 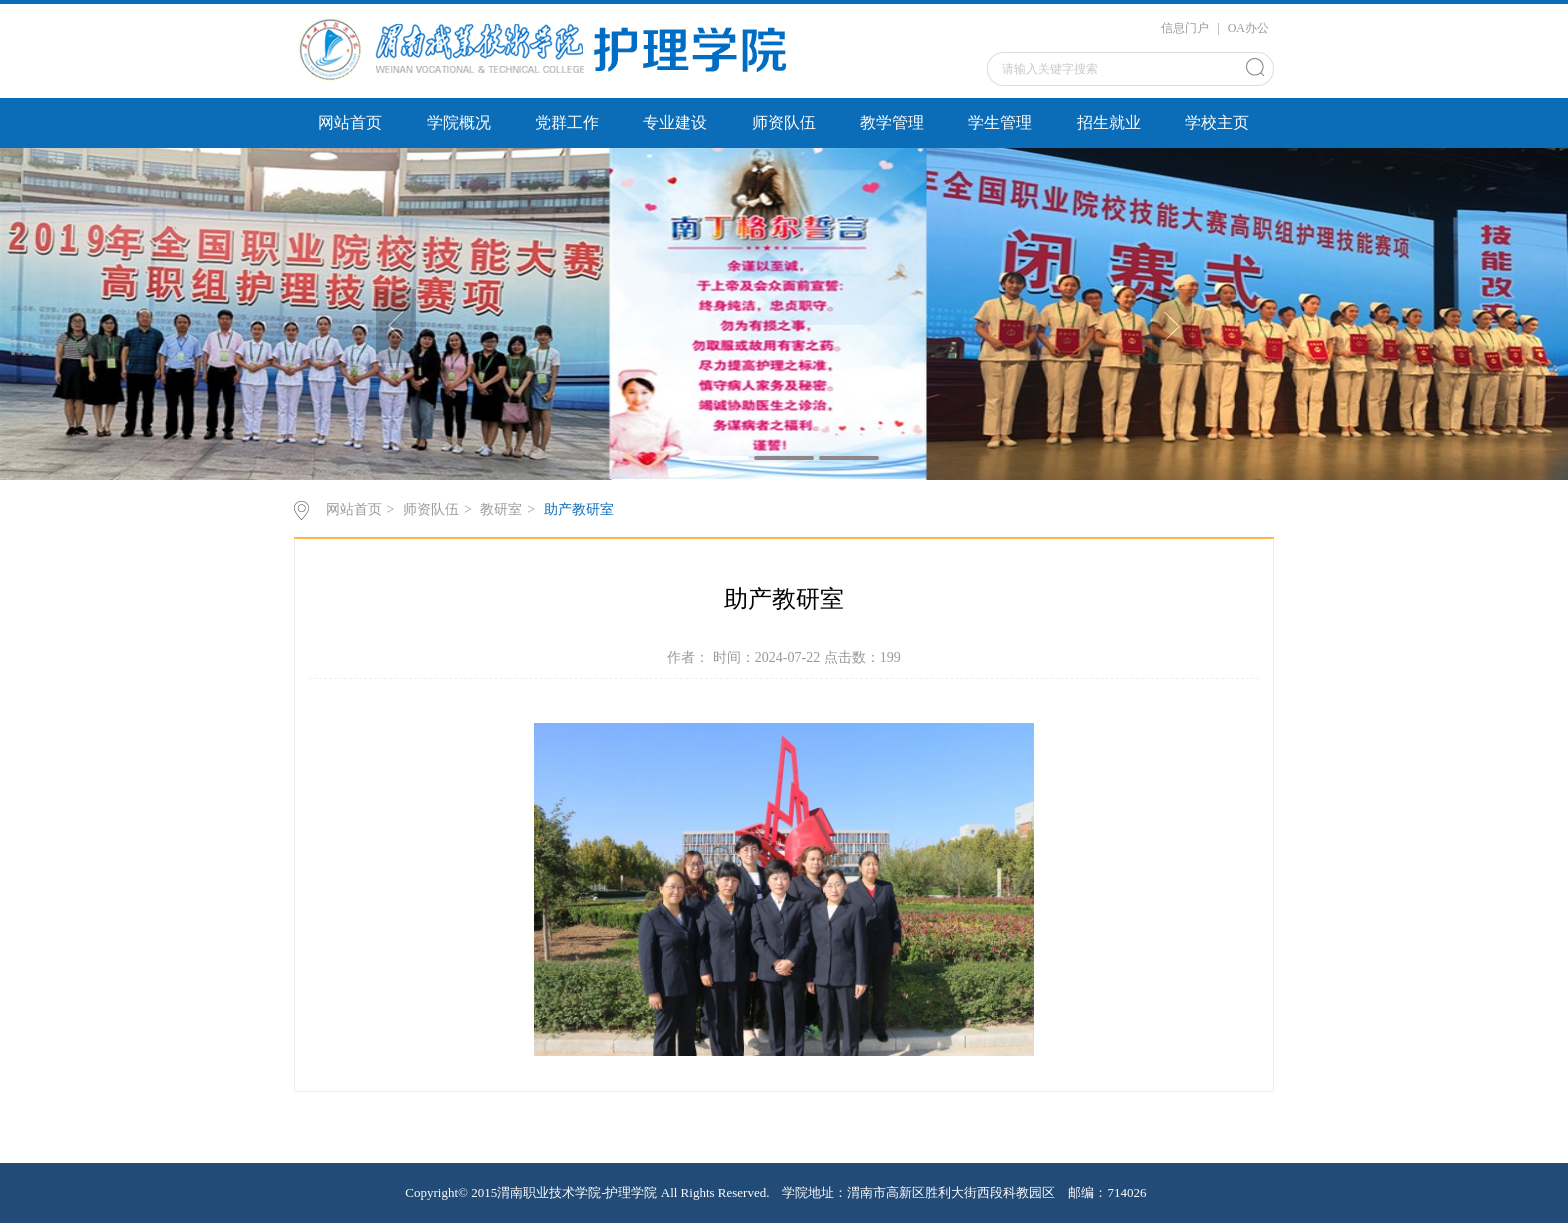 What do you see at coordinates (567, 122) in the screenshot?
I see `党群工作` at bounding box center [567, 122].